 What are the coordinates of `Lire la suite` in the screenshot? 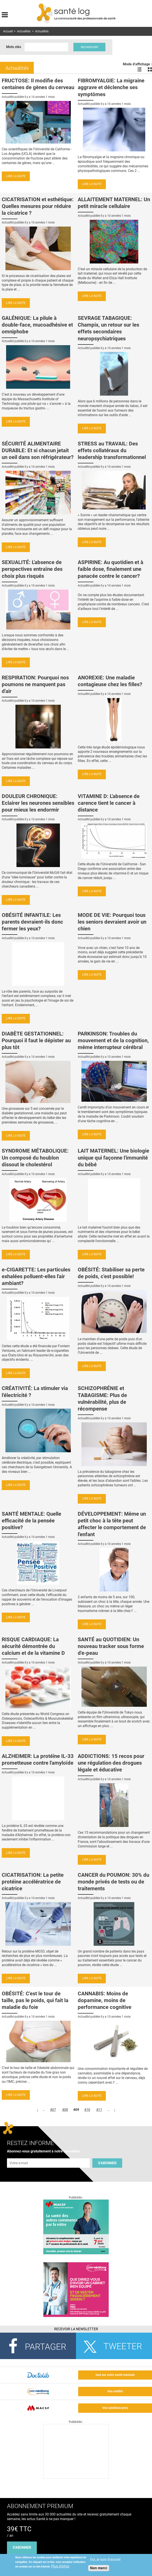 It's located at (15, 176).